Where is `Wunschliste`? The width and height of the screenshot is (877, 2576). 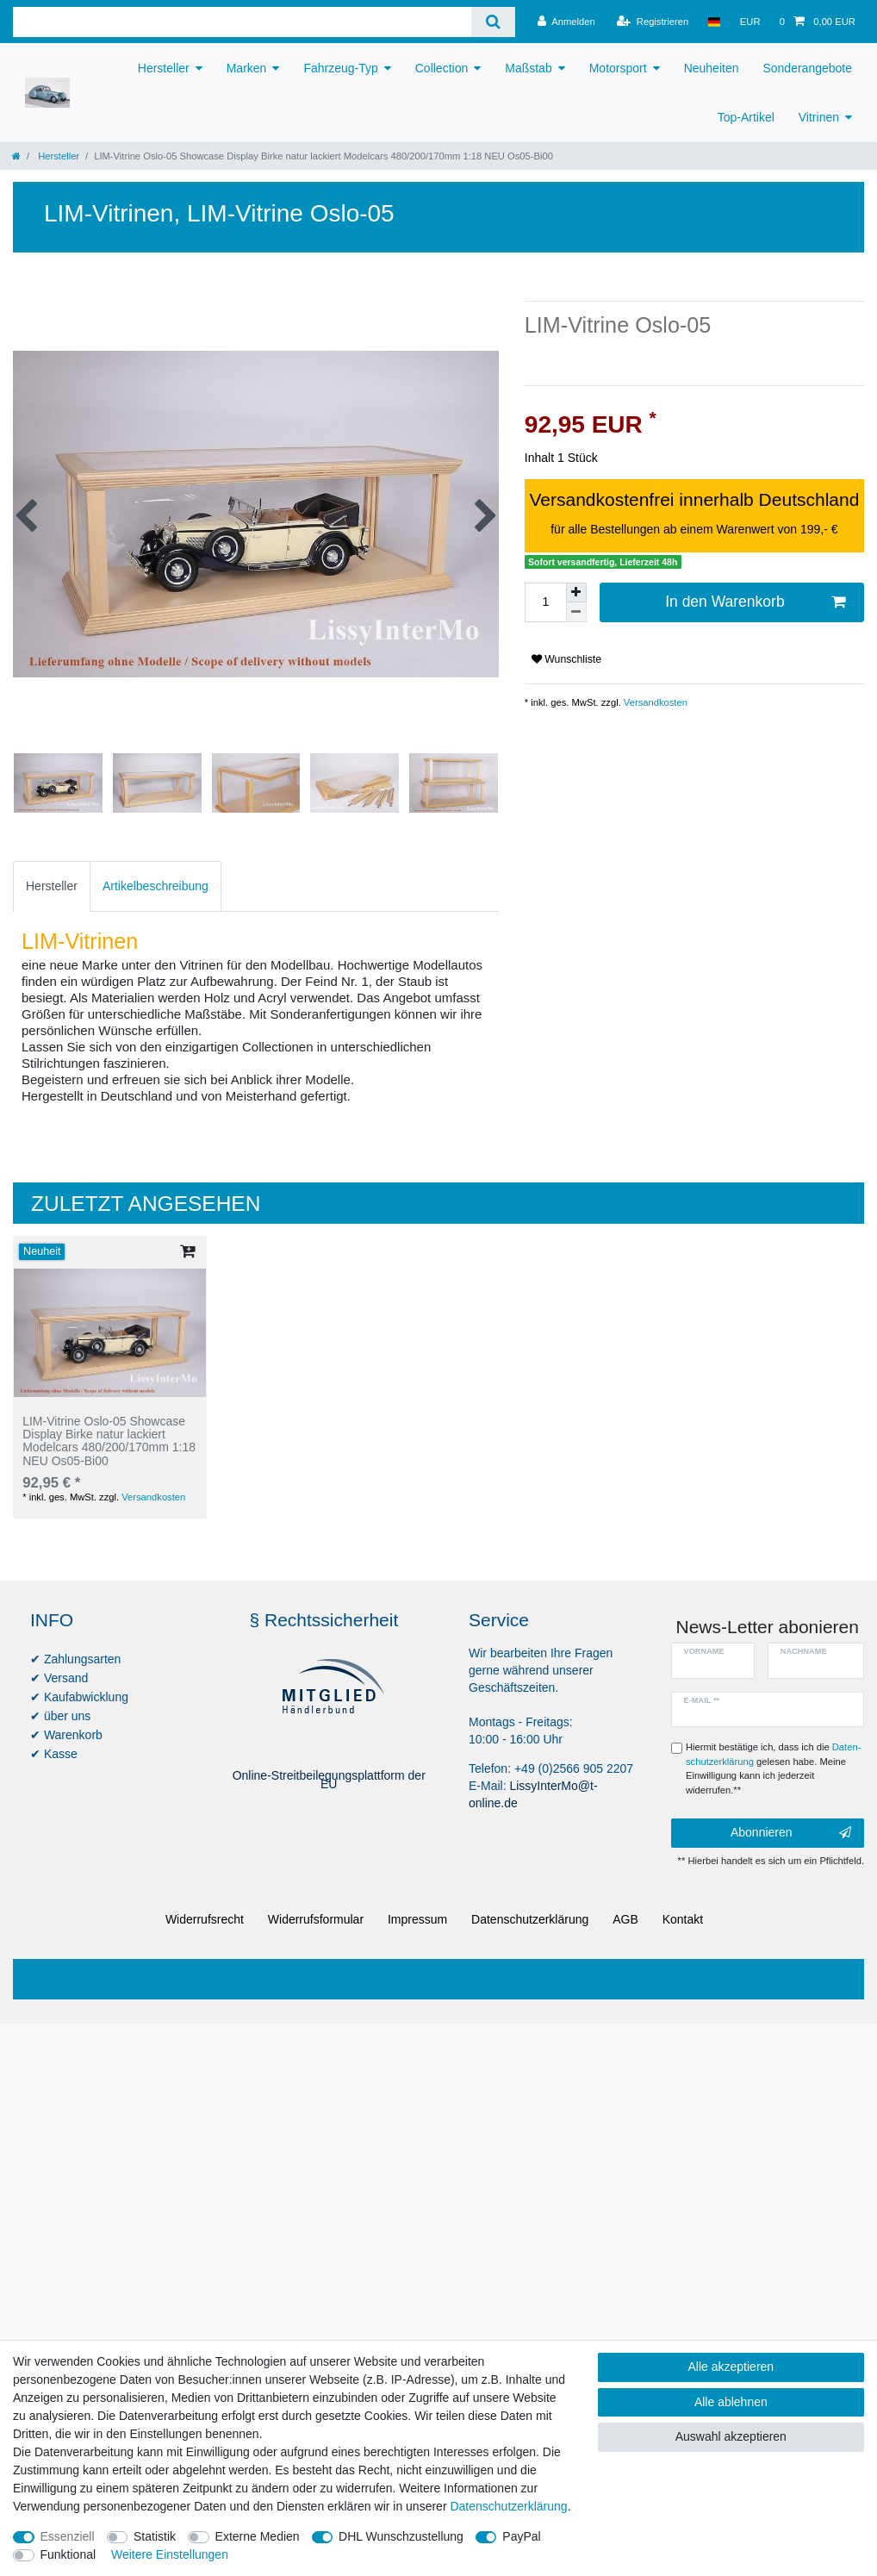
Wunschliste is located at coordinates (566, 659).